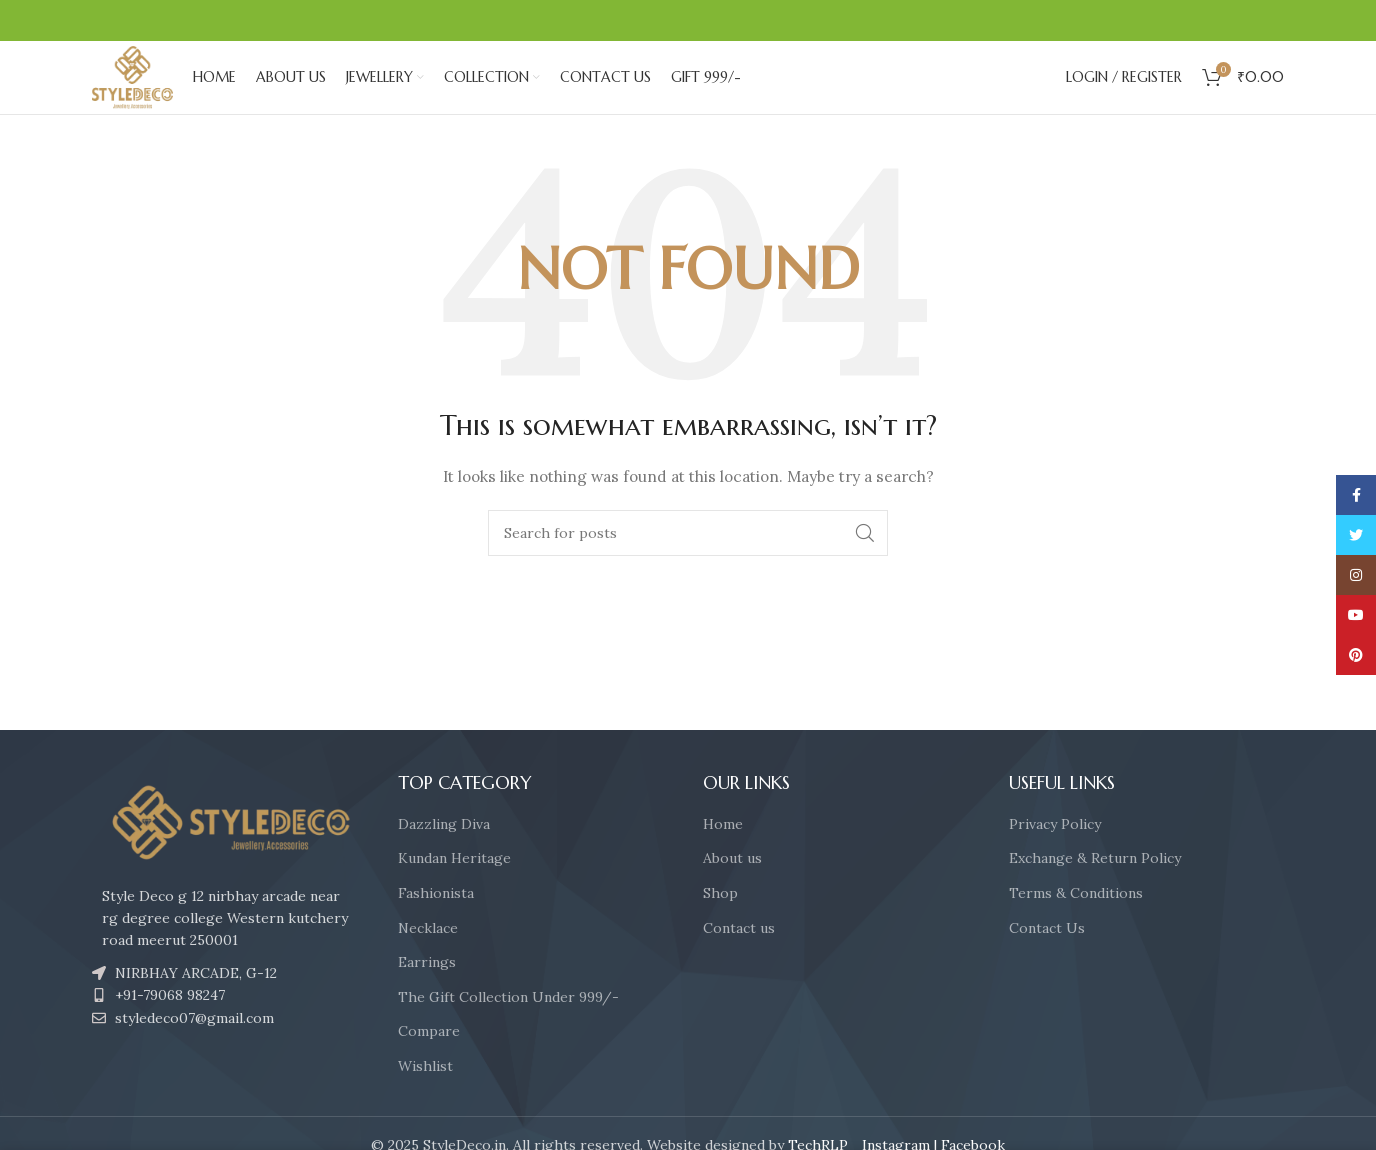  What do you see at coordinates (427, 995) in the screenshot?
I see `Earrings` at bounding box center [427, 995].